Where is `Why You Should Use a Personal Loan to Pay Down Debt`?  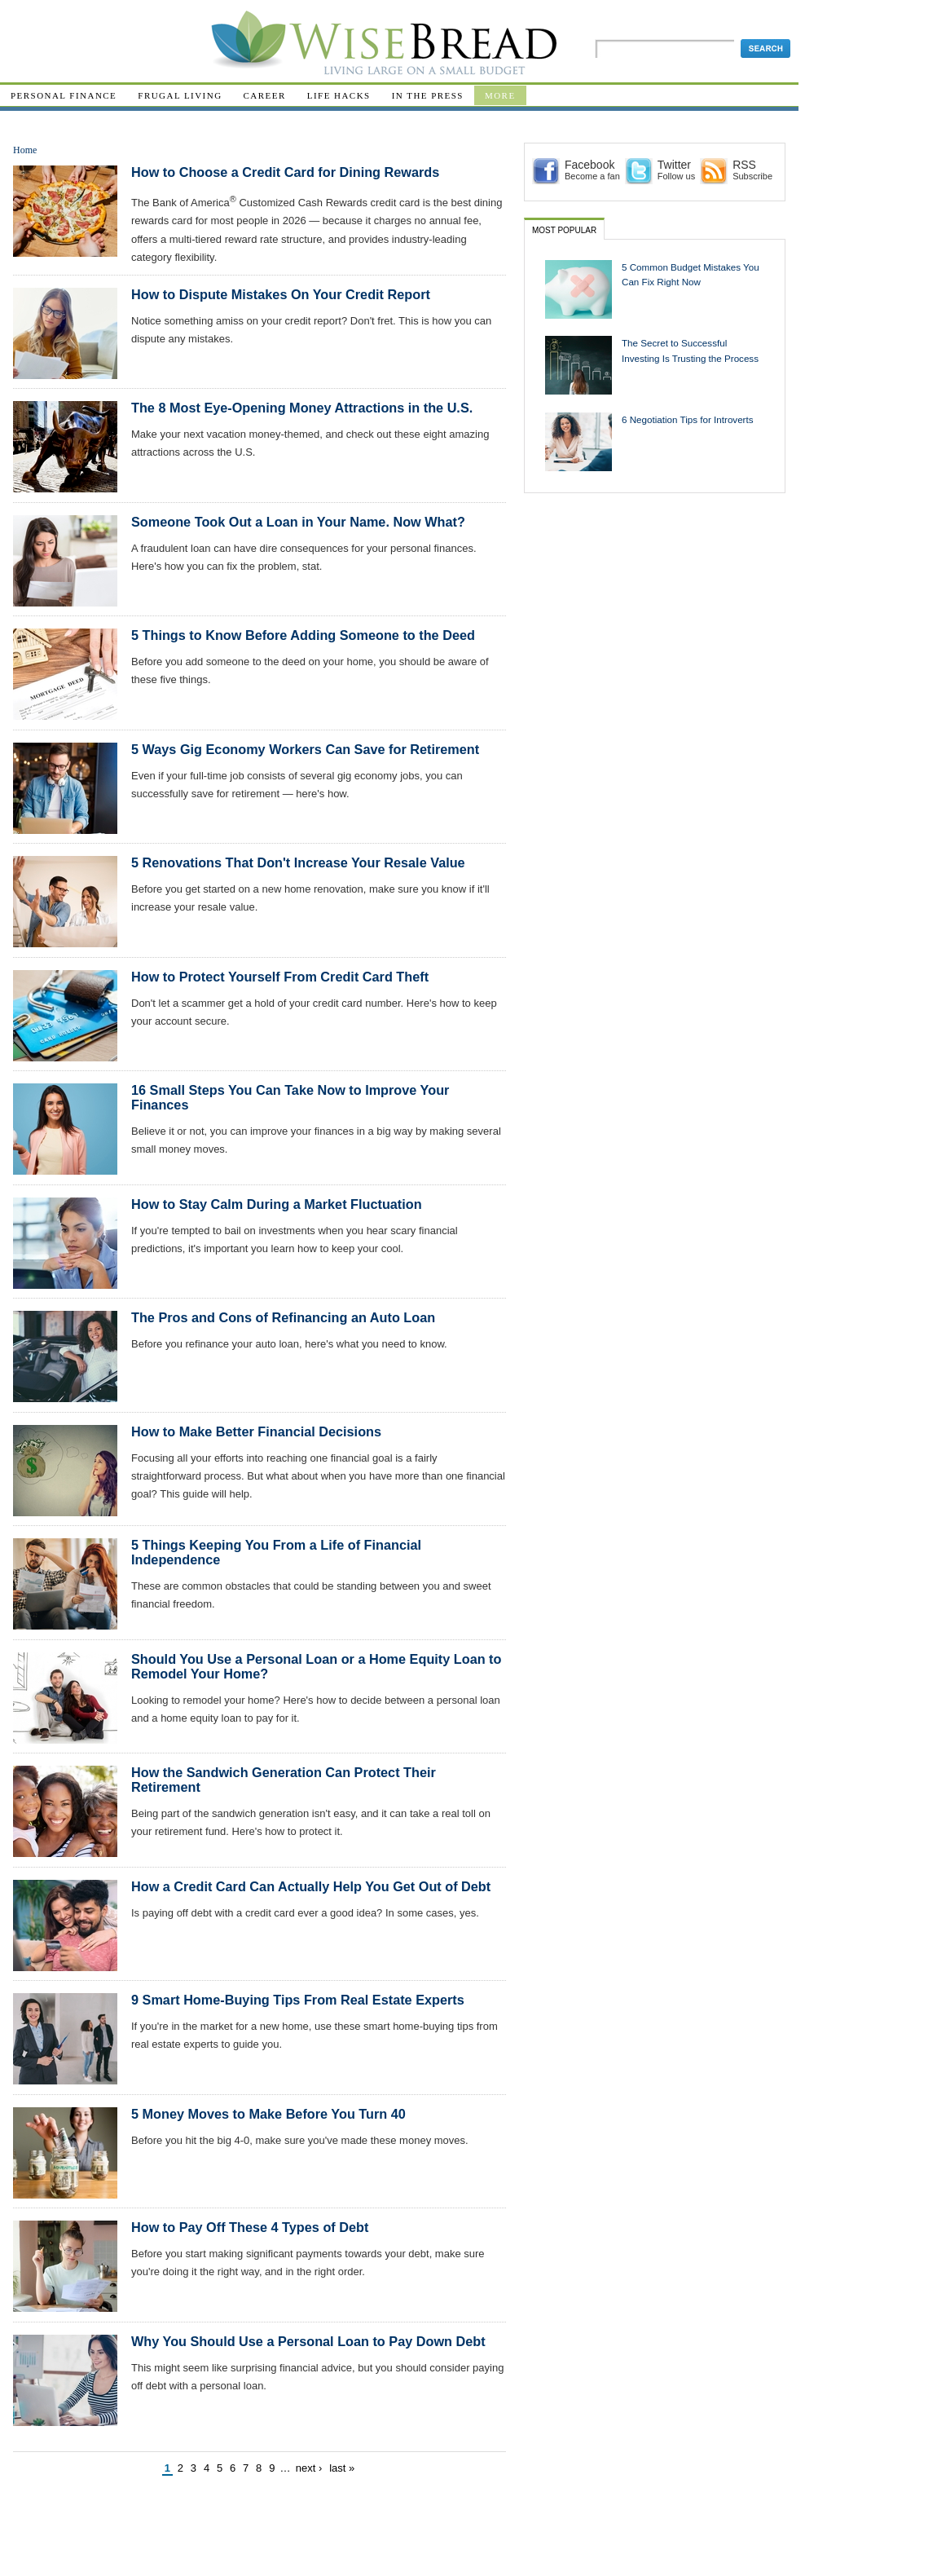 Why You Should Use a Personal Loan to Pay Down Debt is located at coordinates (308, 2341).